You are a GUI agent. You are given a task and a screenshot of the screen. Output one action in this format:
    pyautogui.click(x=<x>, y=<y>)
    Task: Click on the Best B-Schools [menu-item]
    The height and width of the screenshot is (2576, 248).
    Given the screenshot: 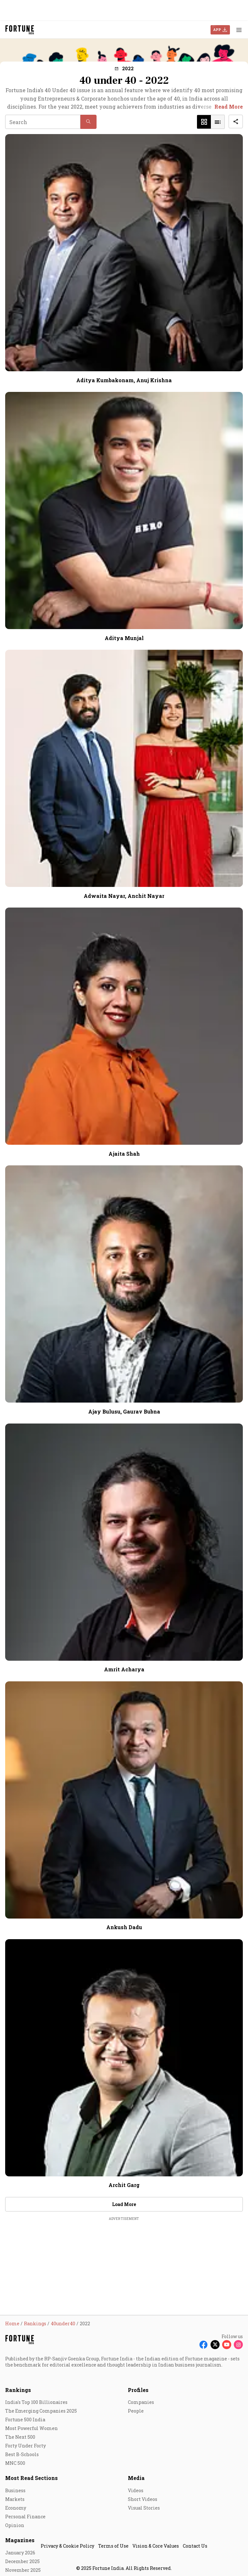 What is the action you would take?
    pyautogui.click(x=22, y=2454)
    